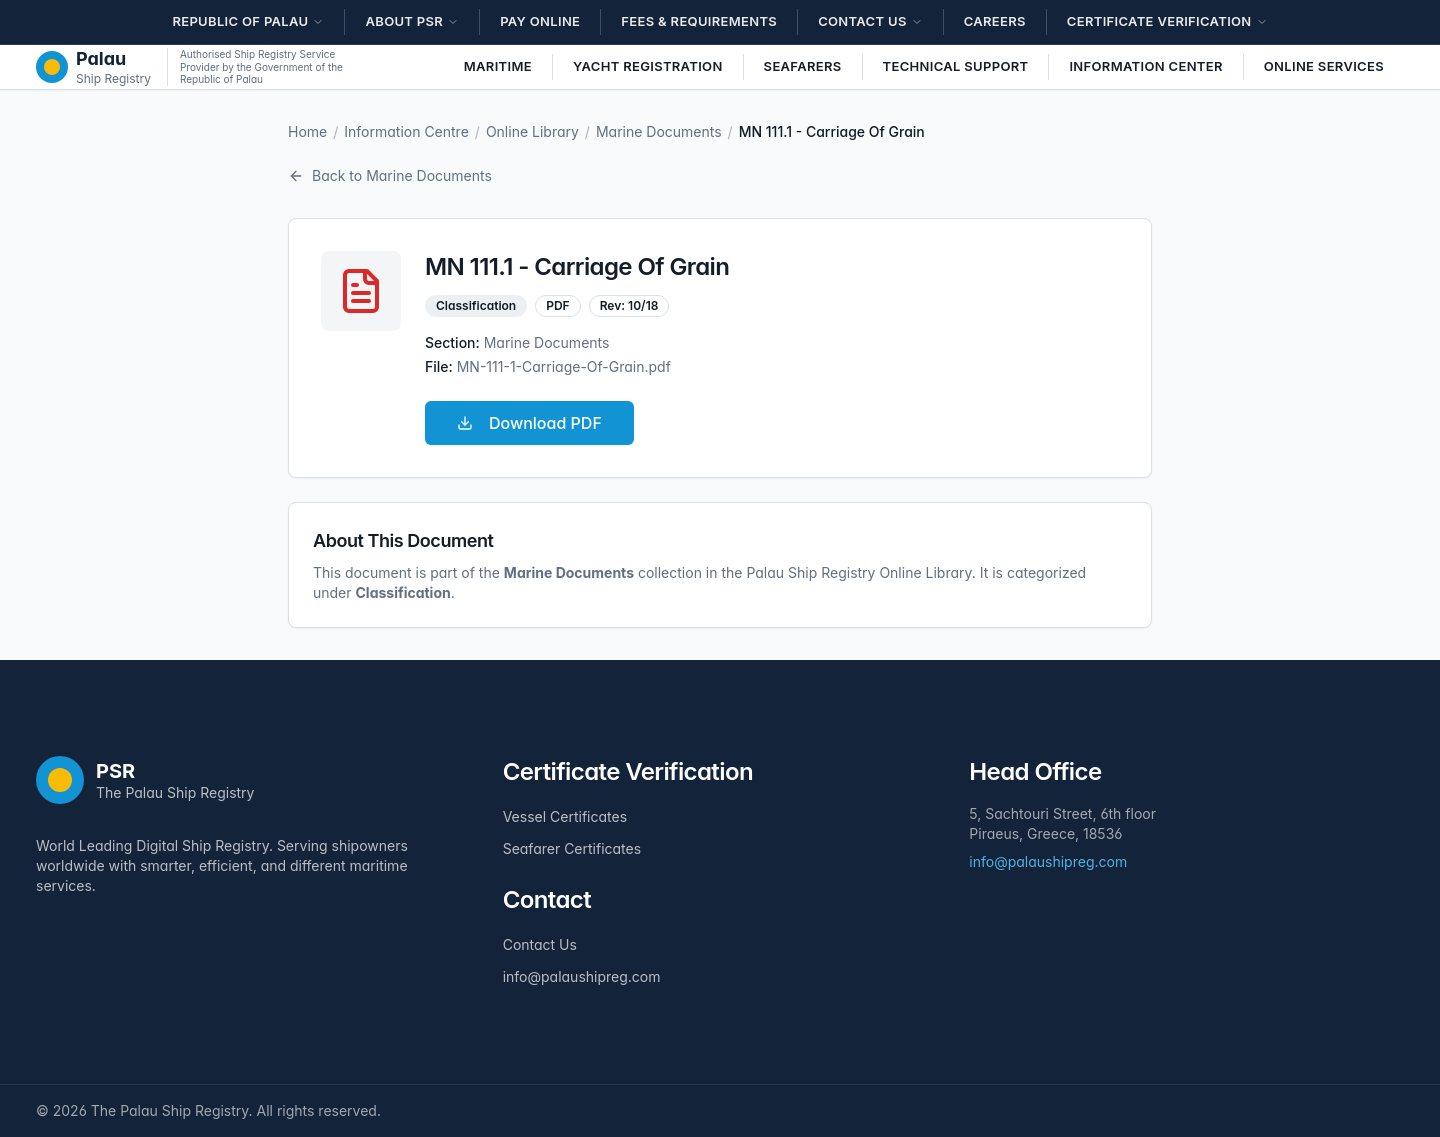  What do you see at coordinates (1145, 66) in the screenshot?
I see `Information Center` at bounding box center [1145, 66].